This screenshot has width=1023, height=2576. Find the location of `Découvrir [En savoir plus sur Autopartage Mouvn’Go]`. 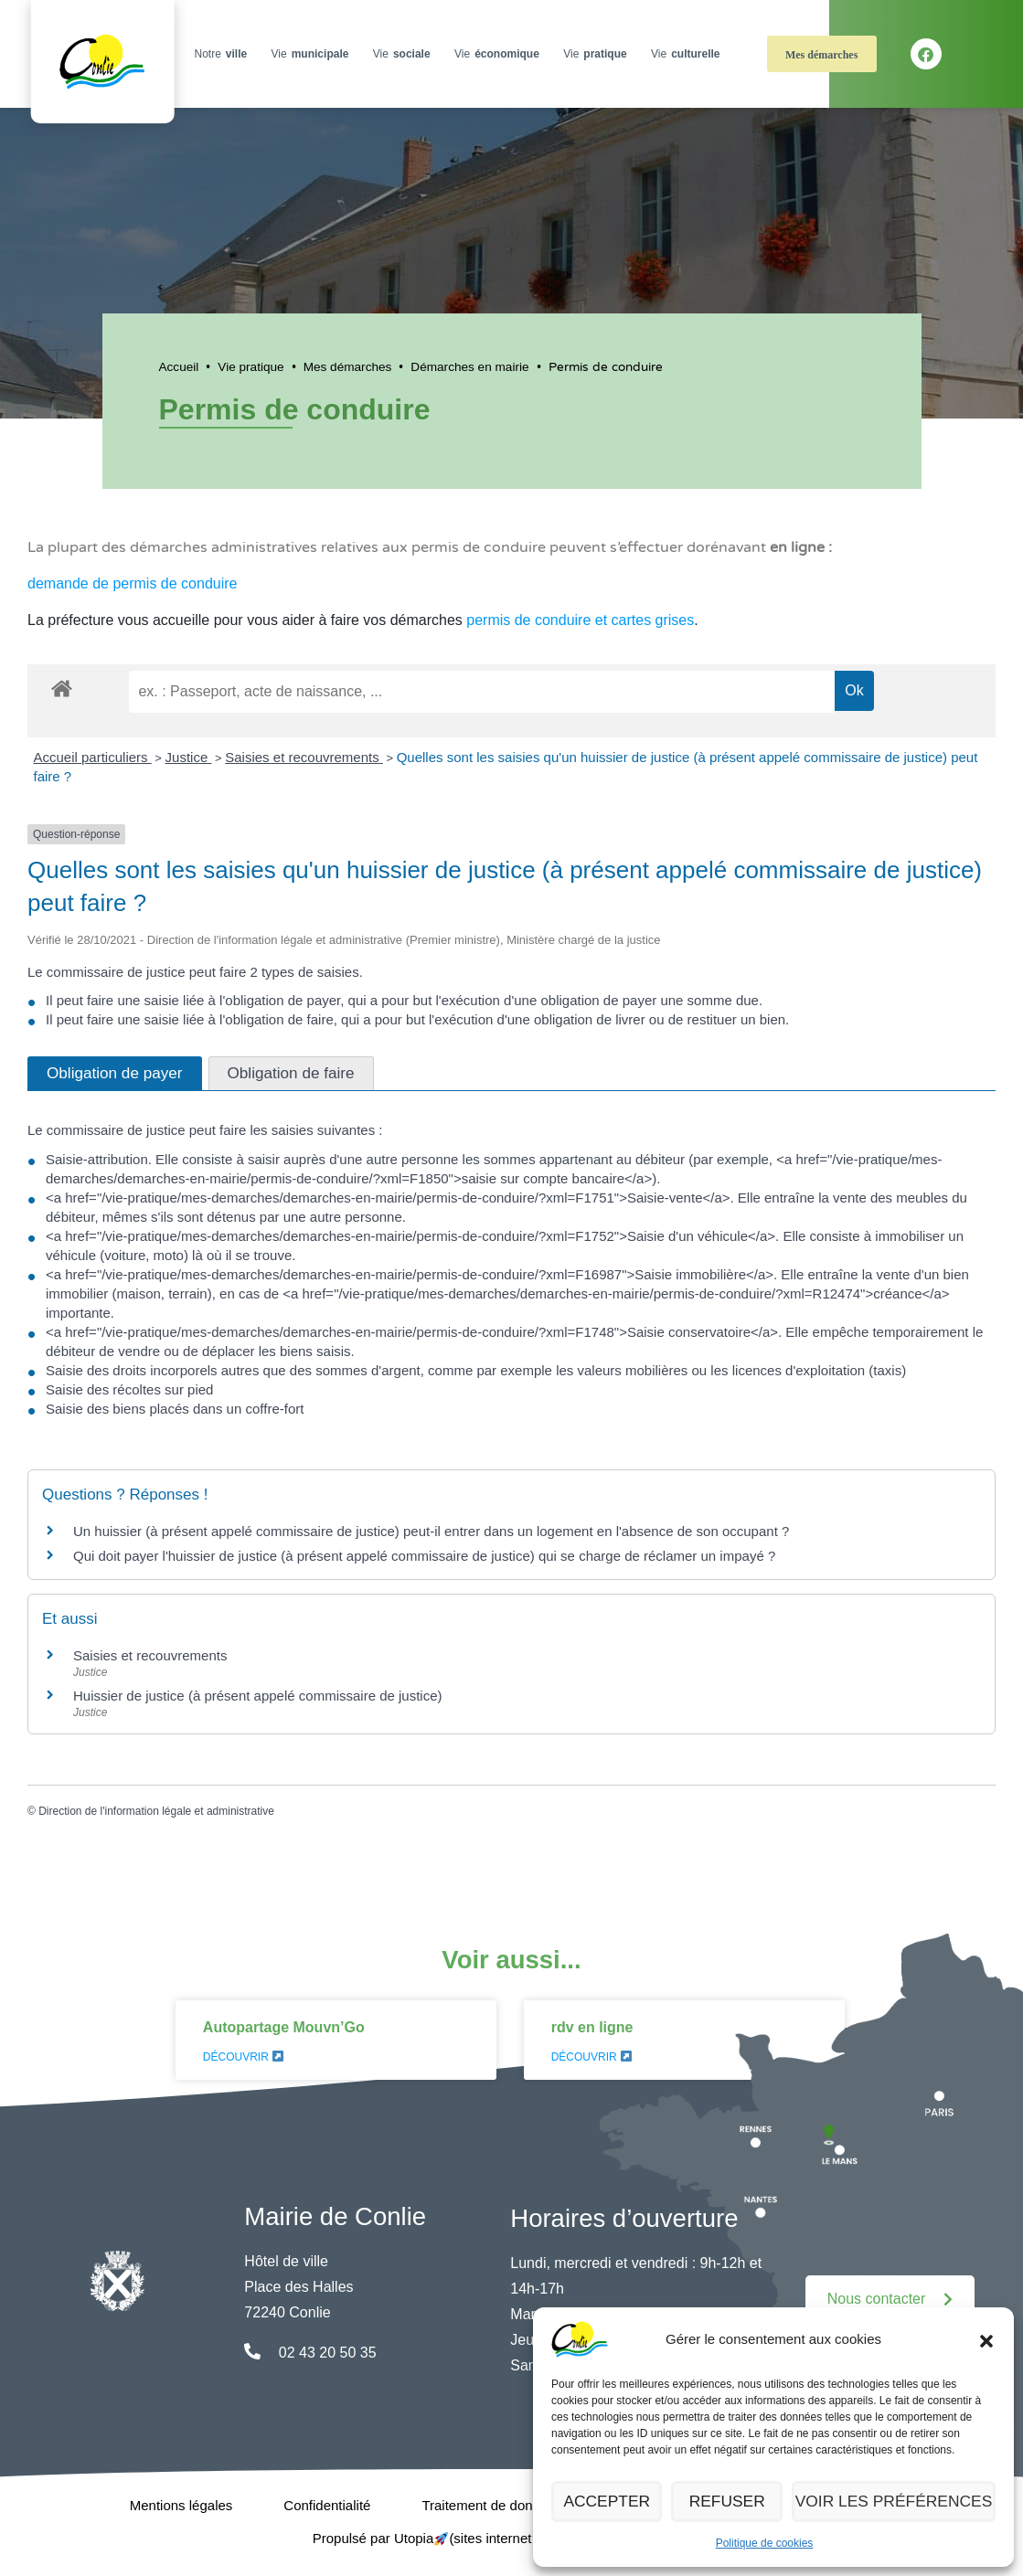

Découvrir [En savoir plus sur Autopartage Mouvn’Go] is located at coordinates (243, 2057).